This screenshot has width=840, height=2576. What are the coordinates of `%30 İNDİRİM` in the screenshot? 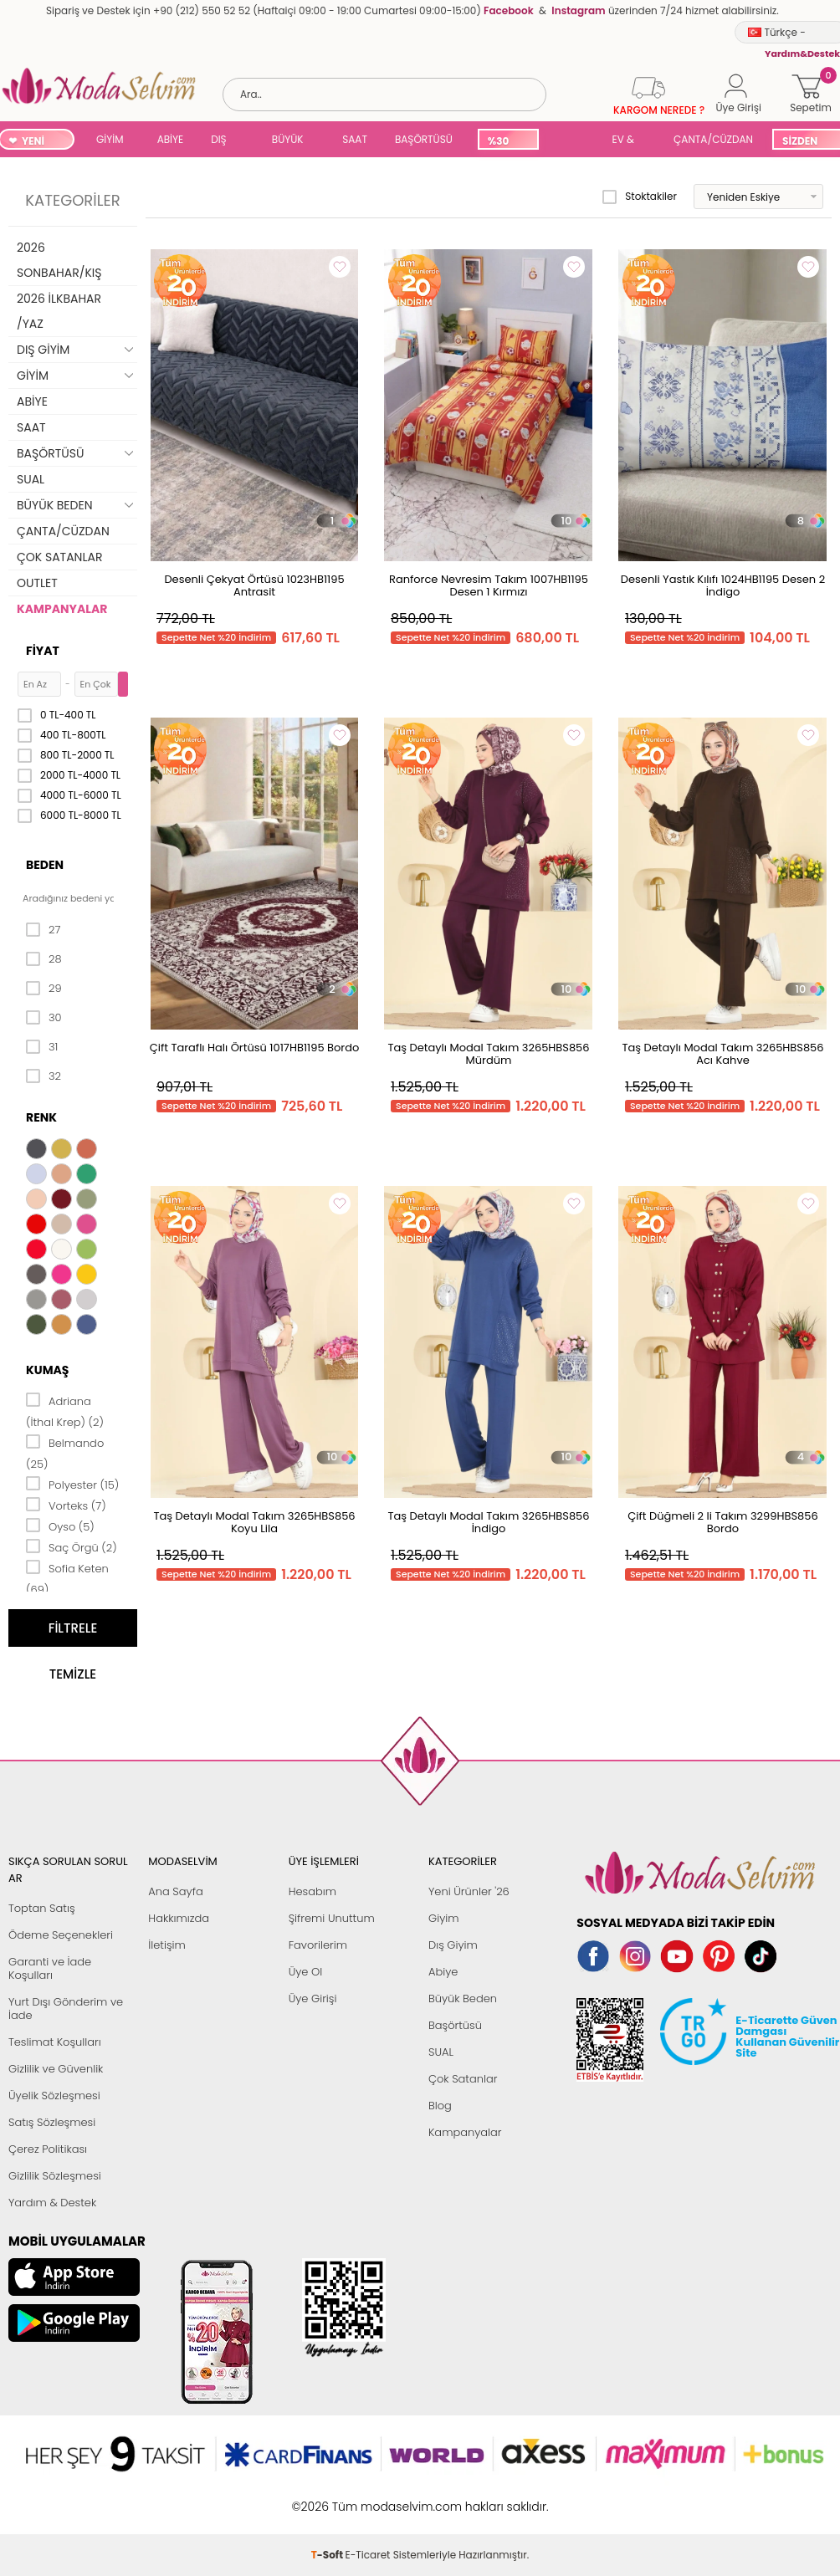 It's located at (507, 142).